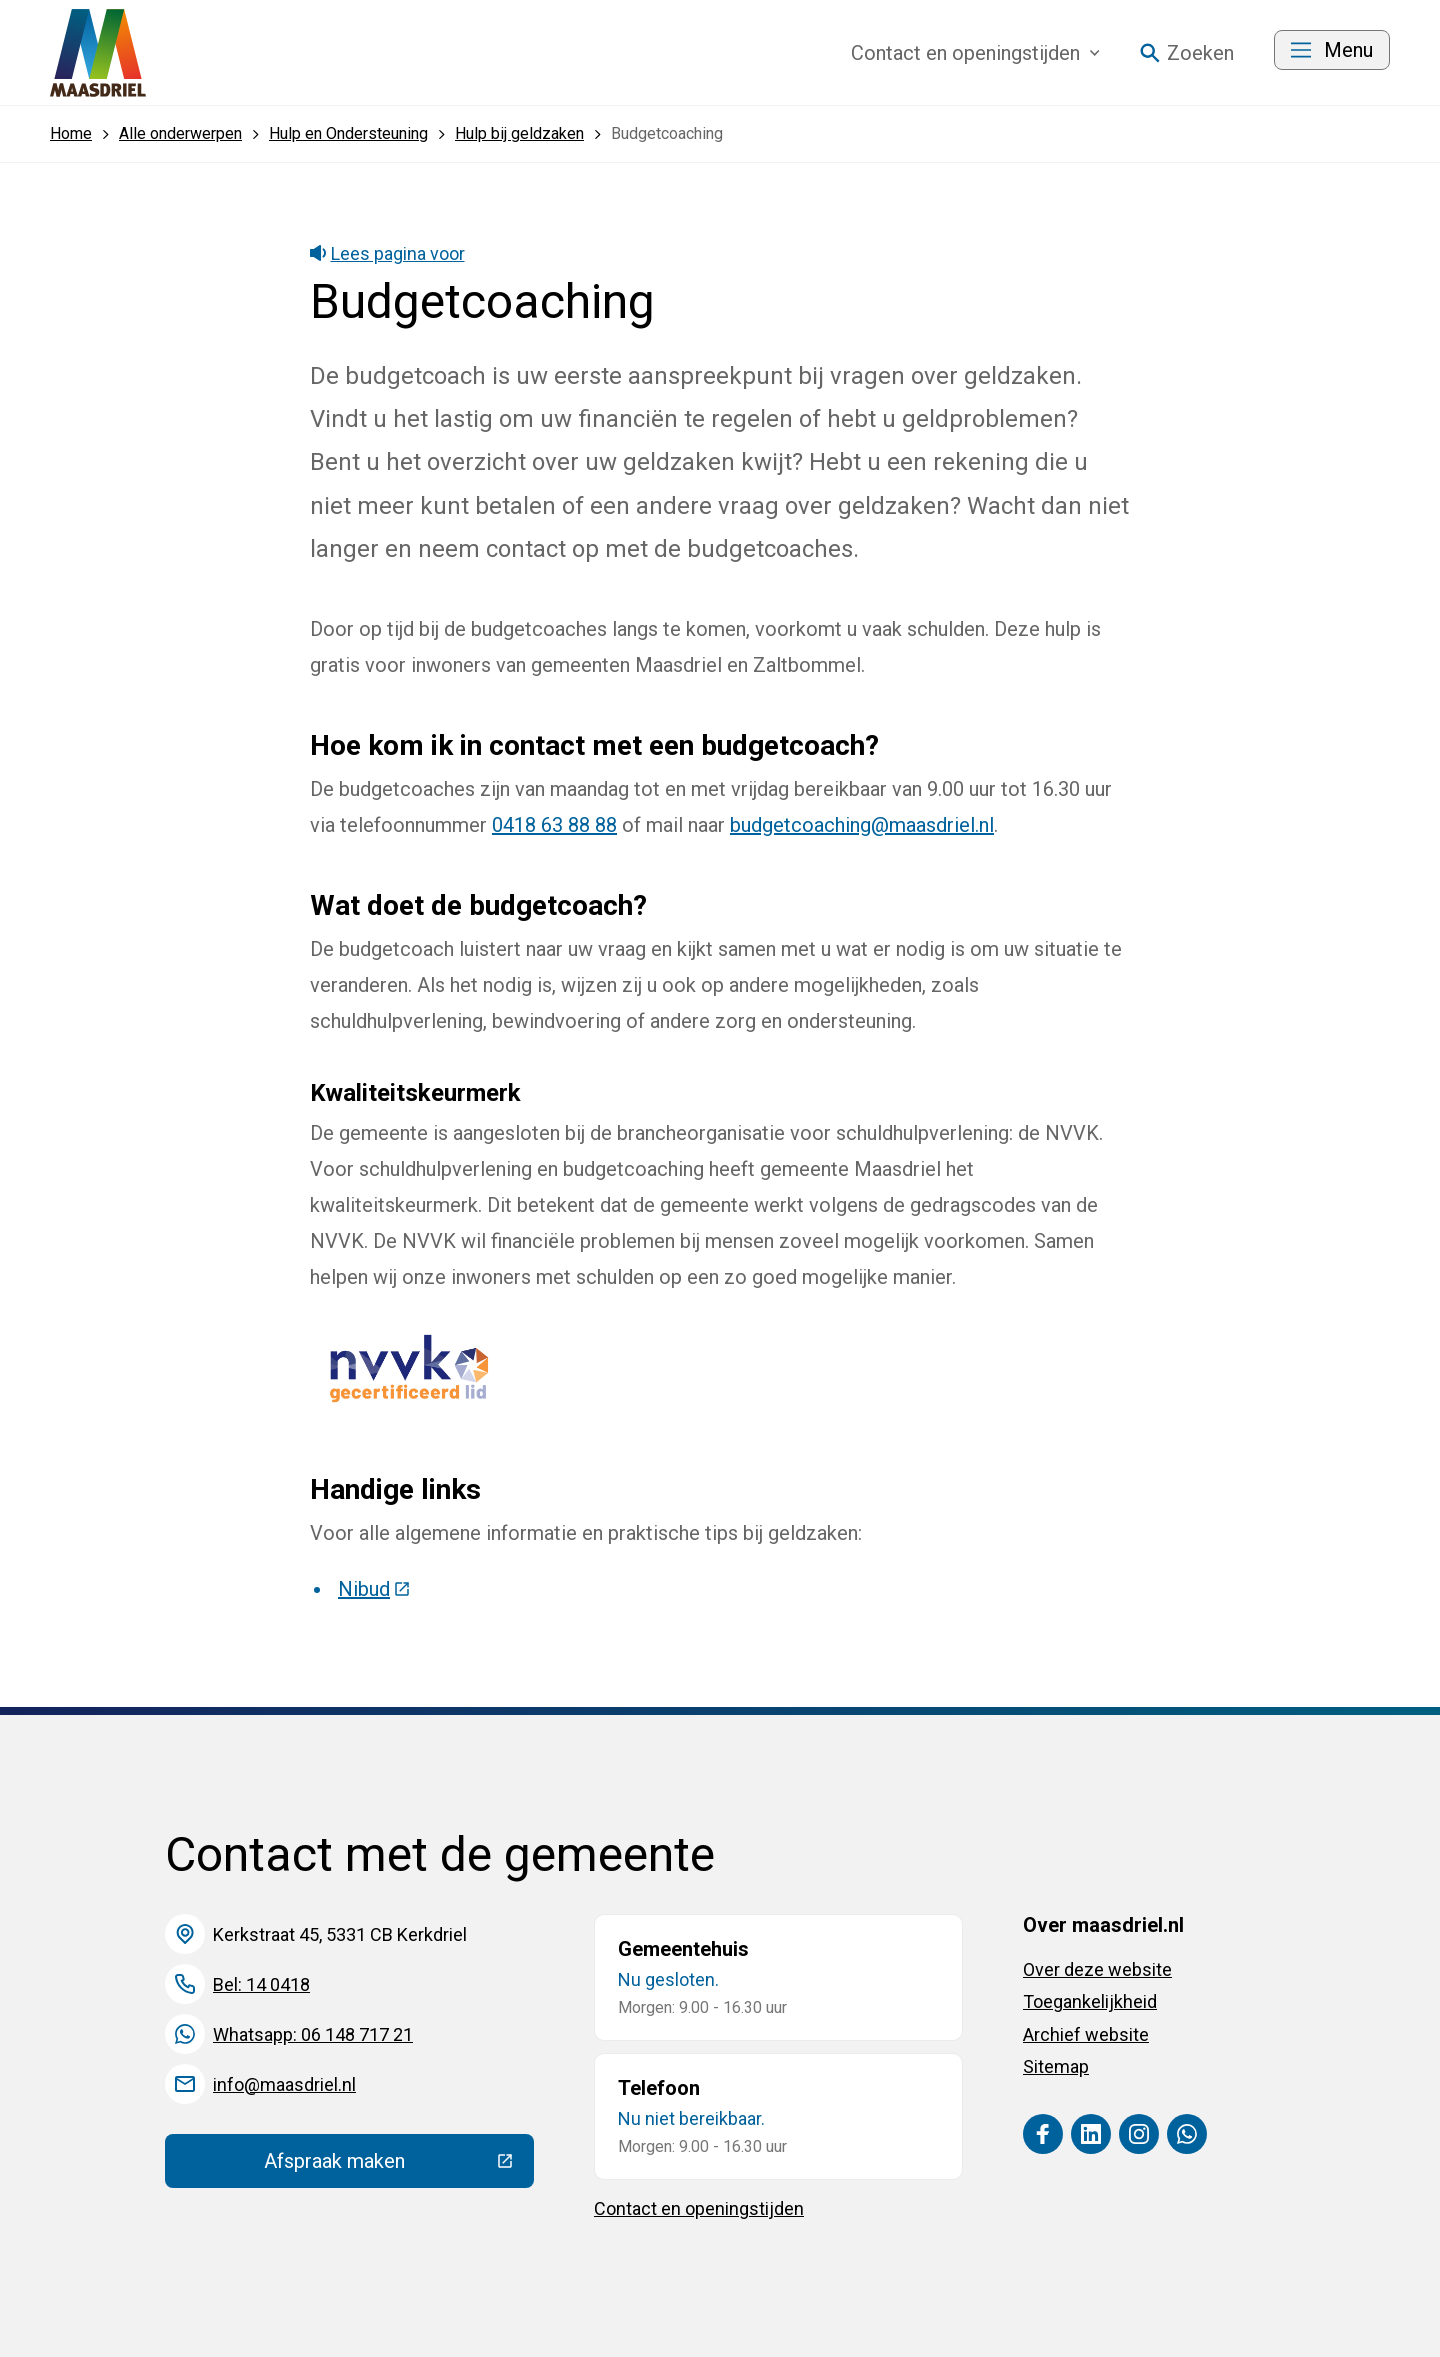  I want to click on Over deze website, so click(1097, 1969).